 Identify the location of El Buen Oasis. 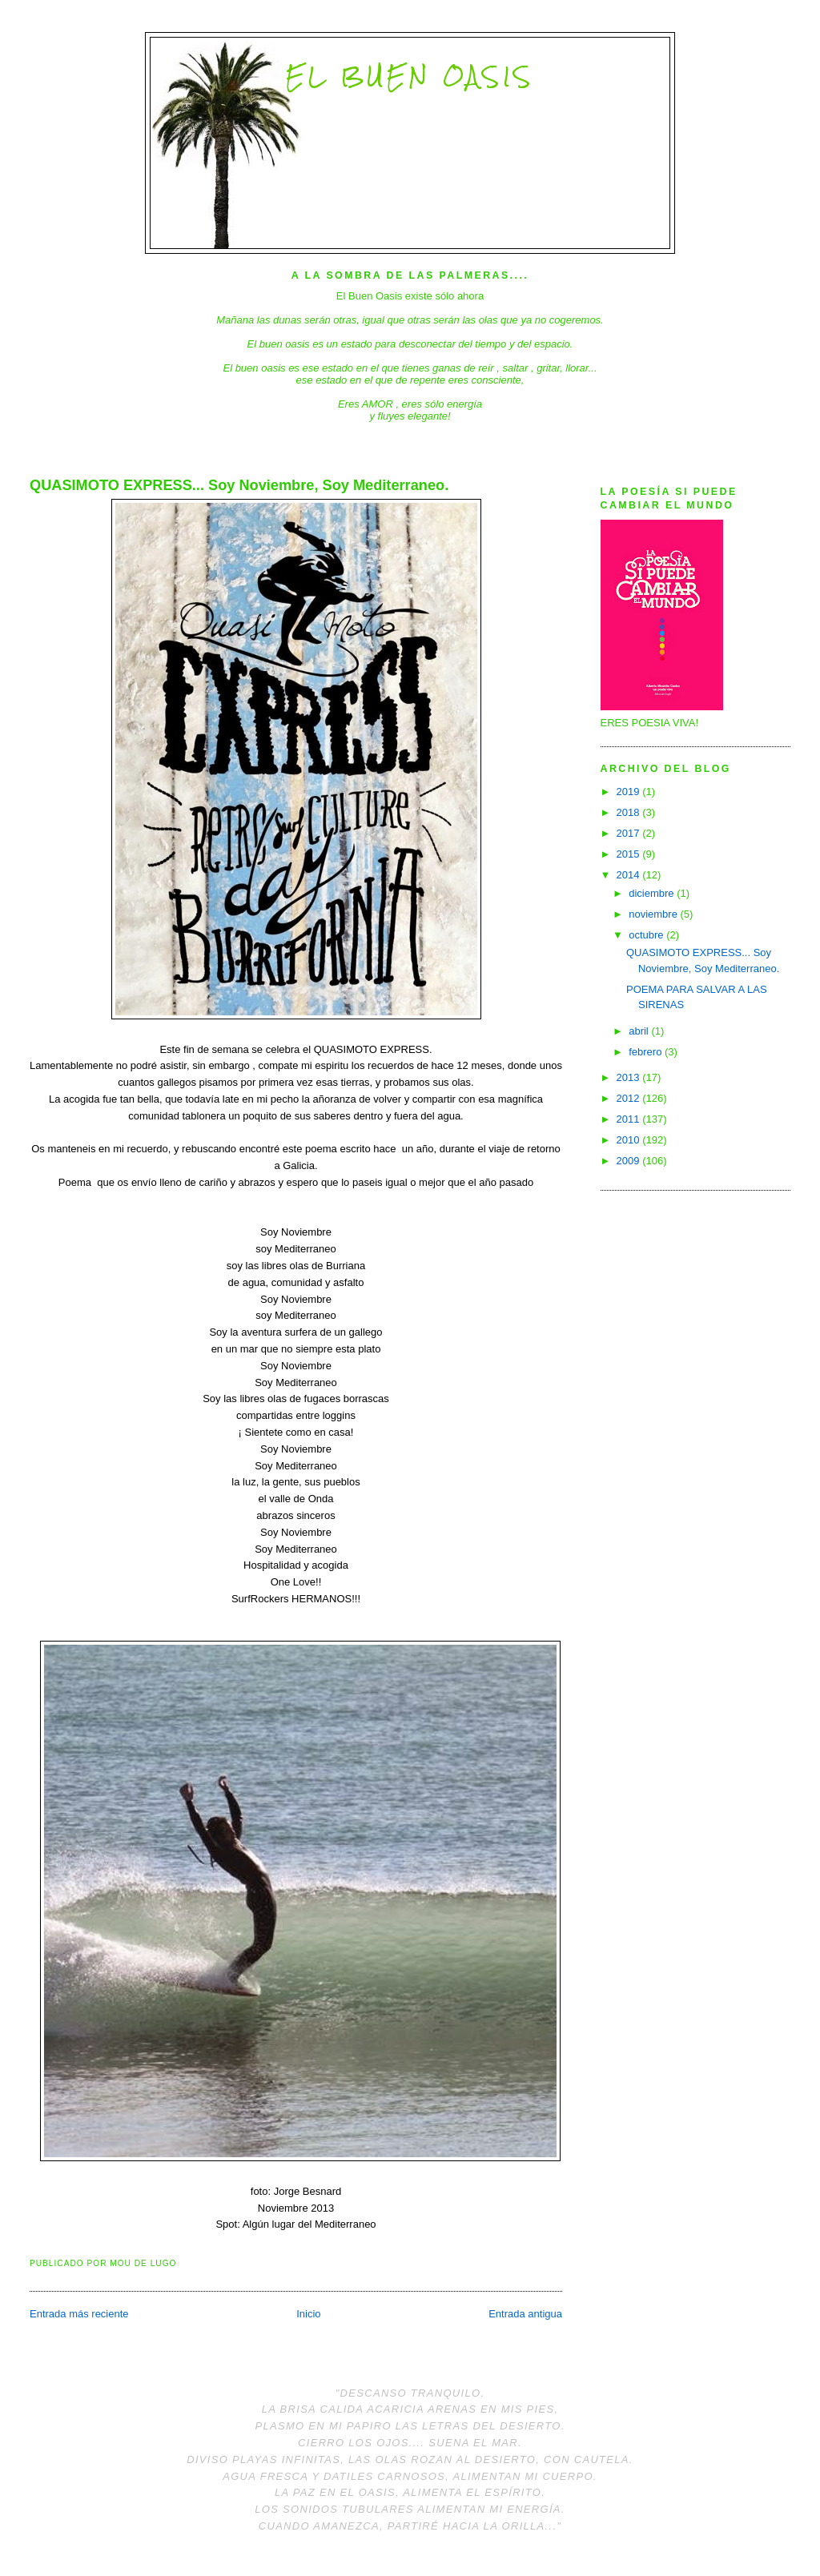
(409, 76).